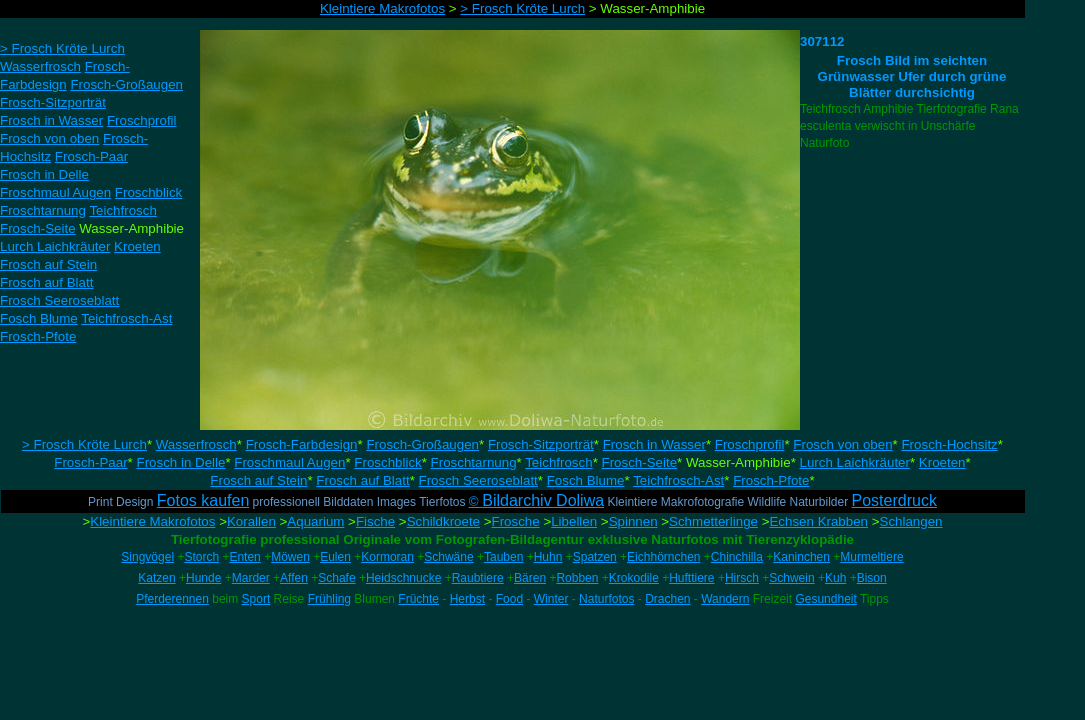 The height and width of the screenshot is (720, 1085). Describe the element at coordinates (835, 578) in the screenshot. I see `Kuh` at that location.